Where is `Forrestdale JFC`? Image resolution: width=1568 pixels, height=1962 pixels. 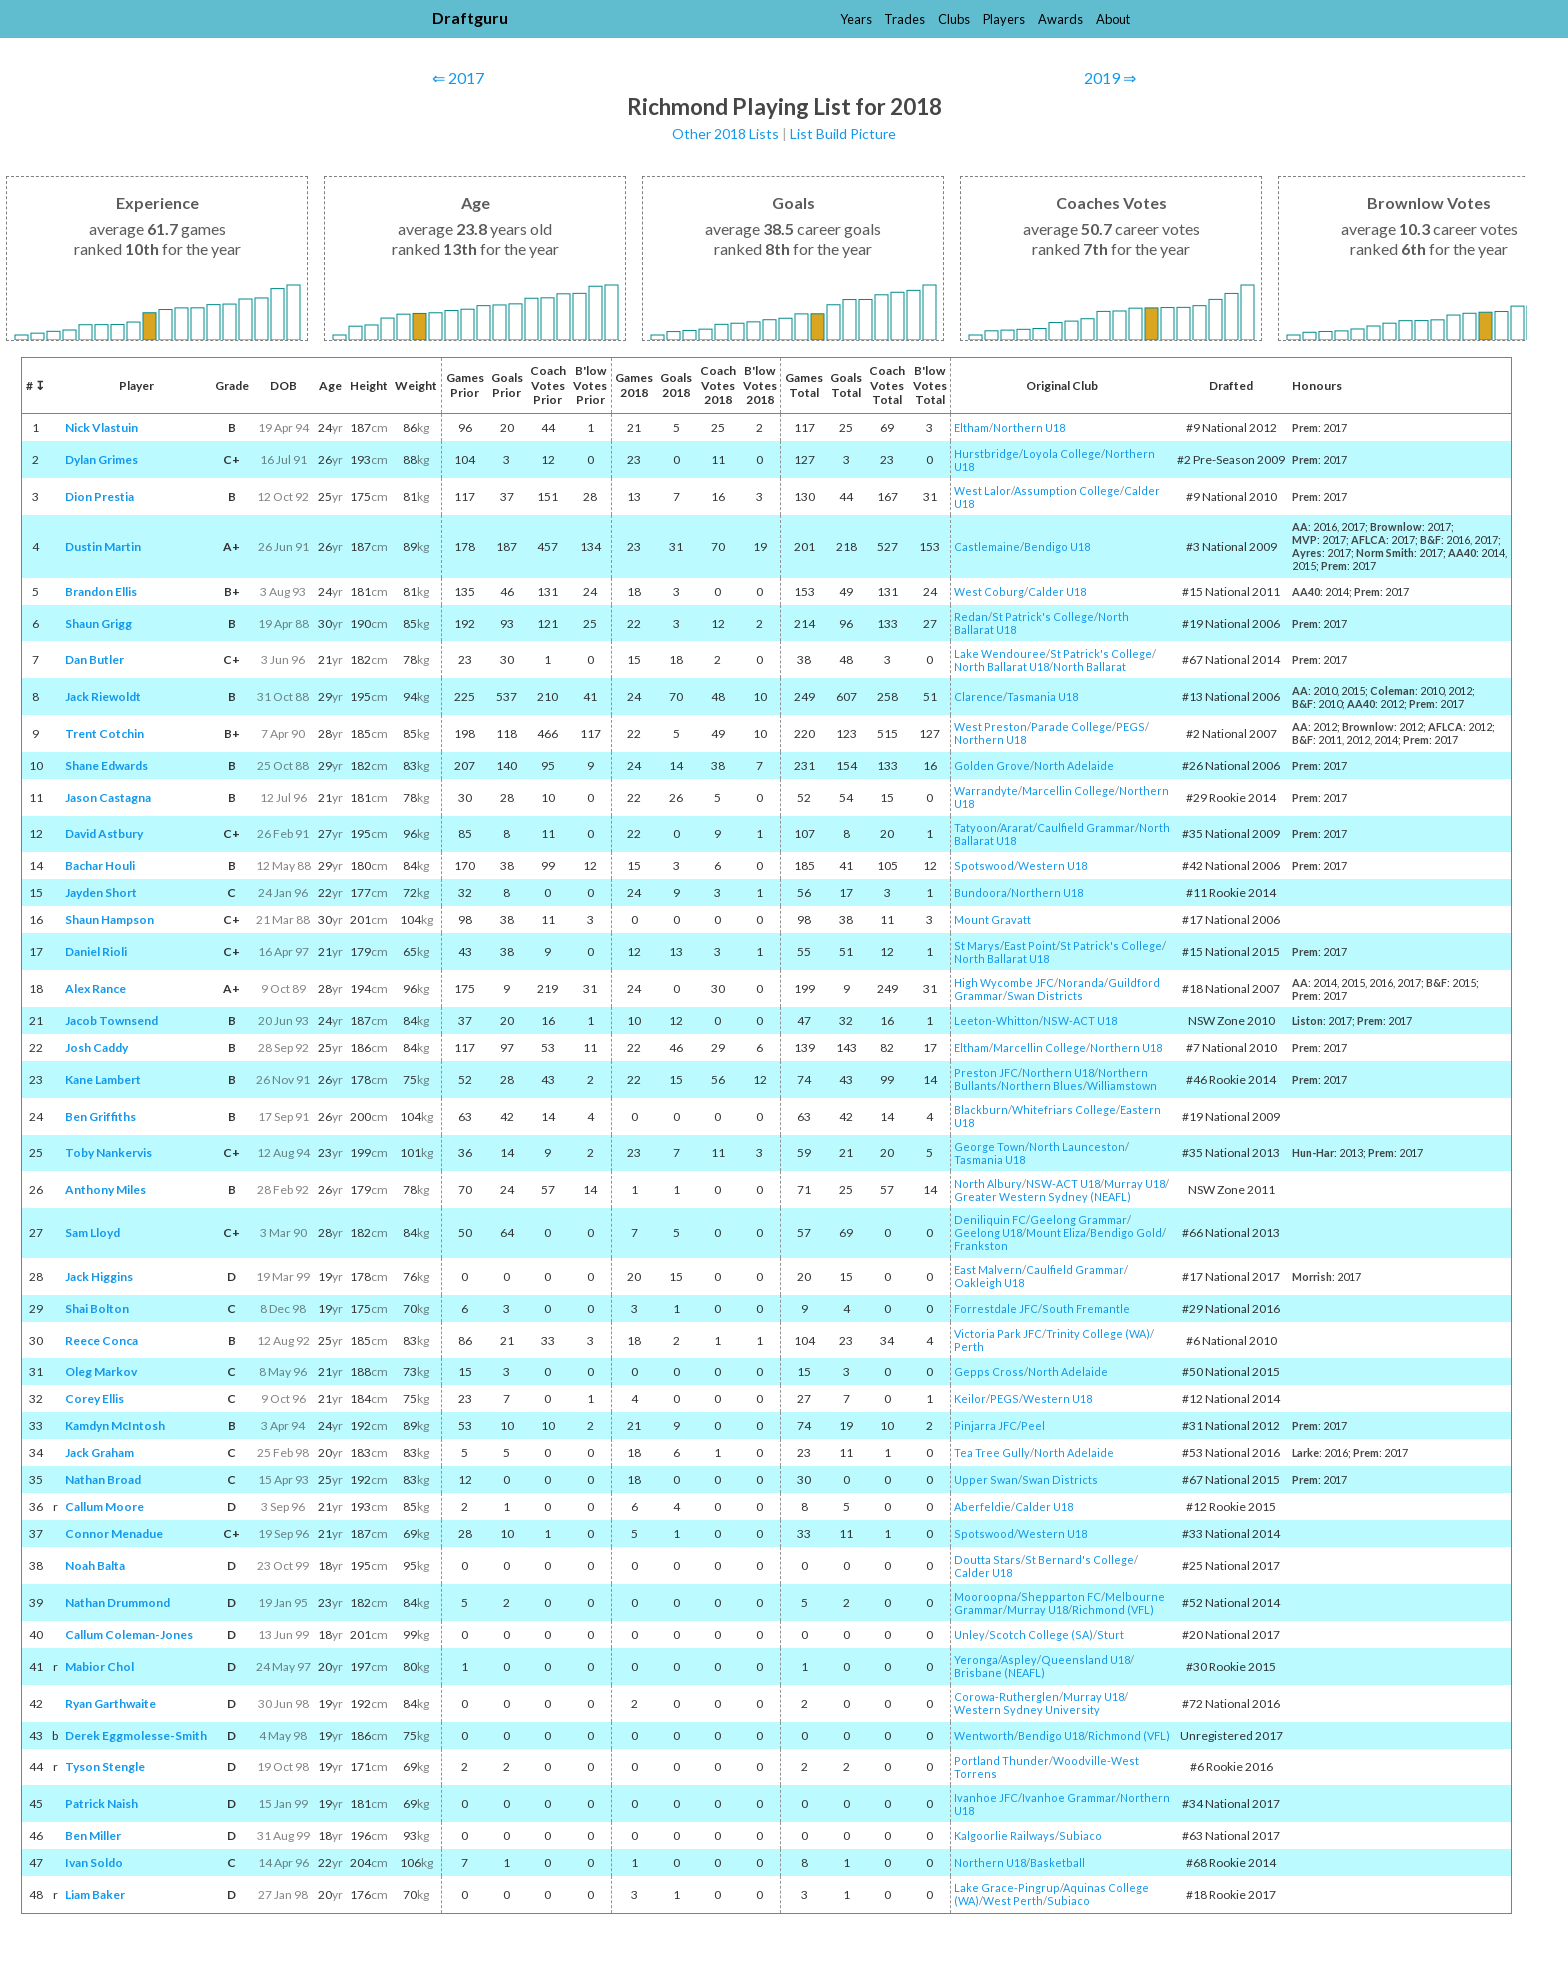
Forrestdale JFC is located at coordinates (996, 1308).